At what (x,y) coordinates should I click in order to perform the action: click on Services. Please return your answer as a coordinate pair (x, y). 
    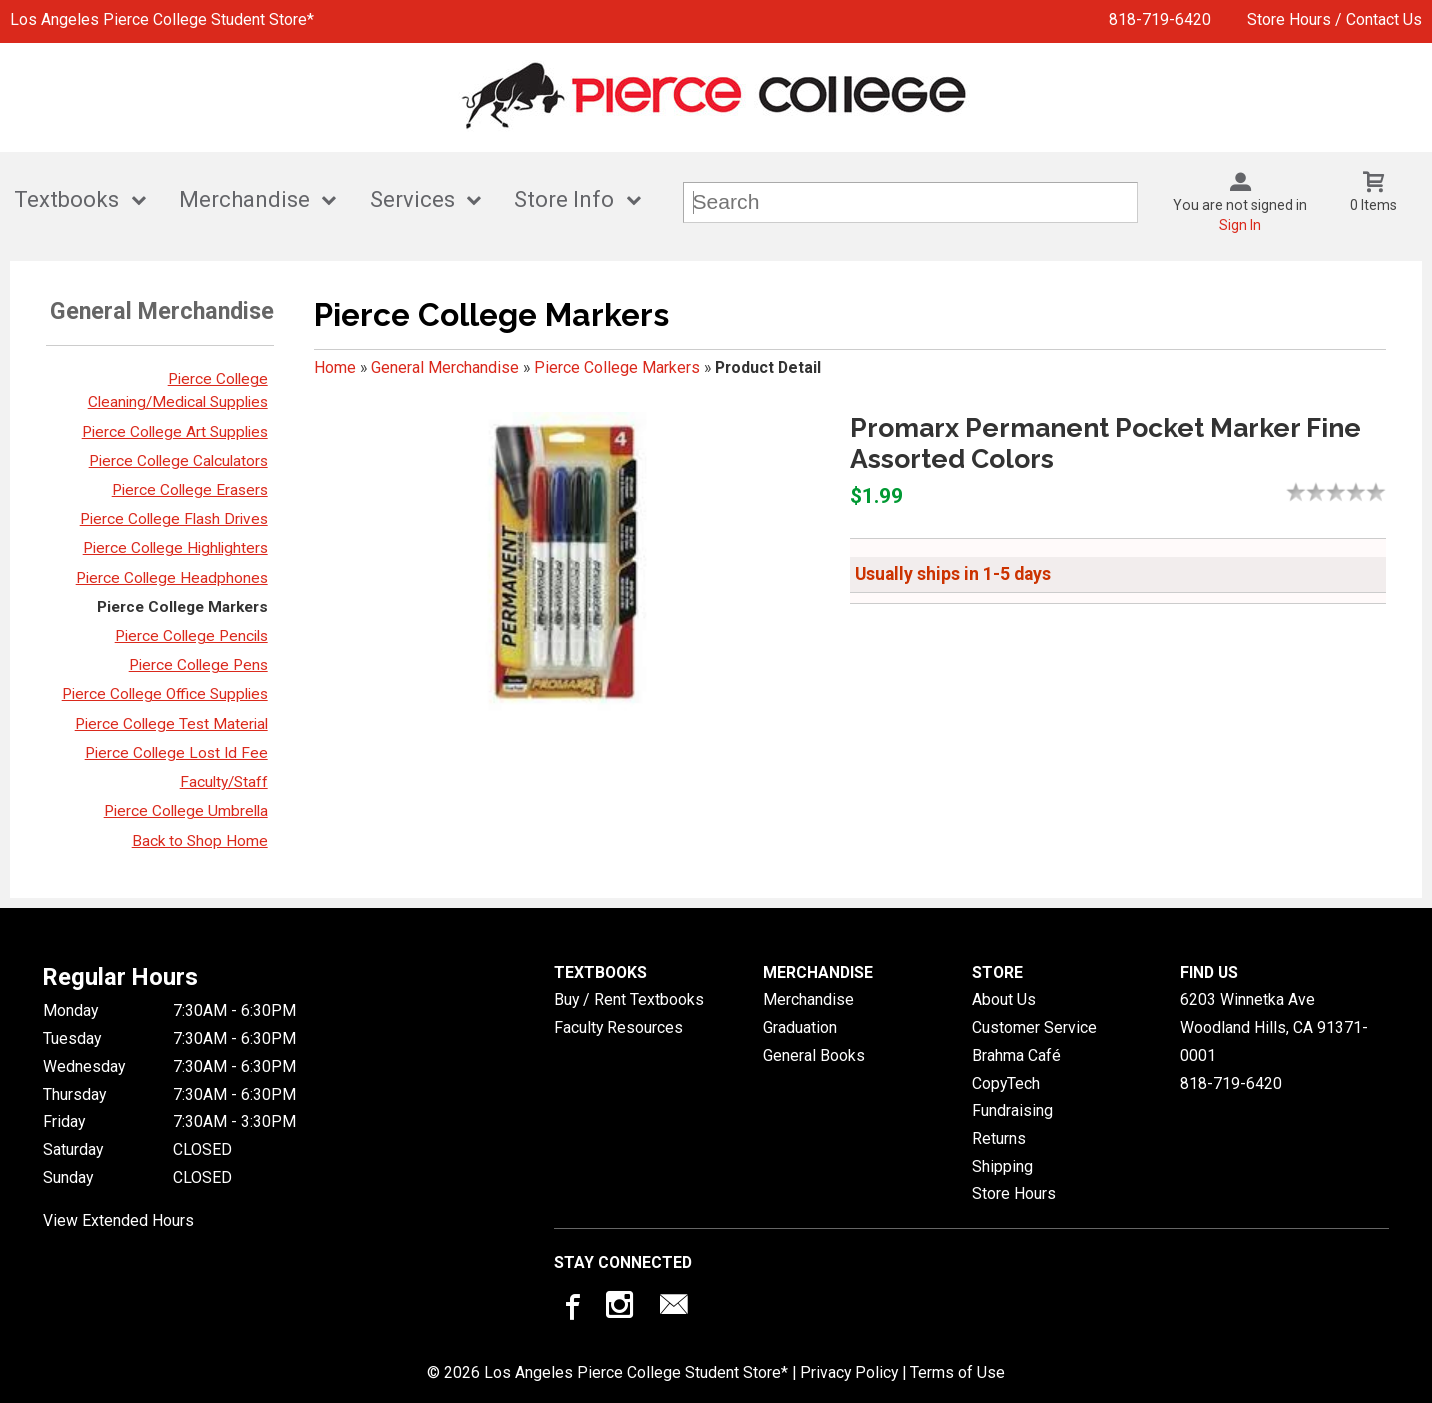
    Looking at the image, I should click on (412, 199).